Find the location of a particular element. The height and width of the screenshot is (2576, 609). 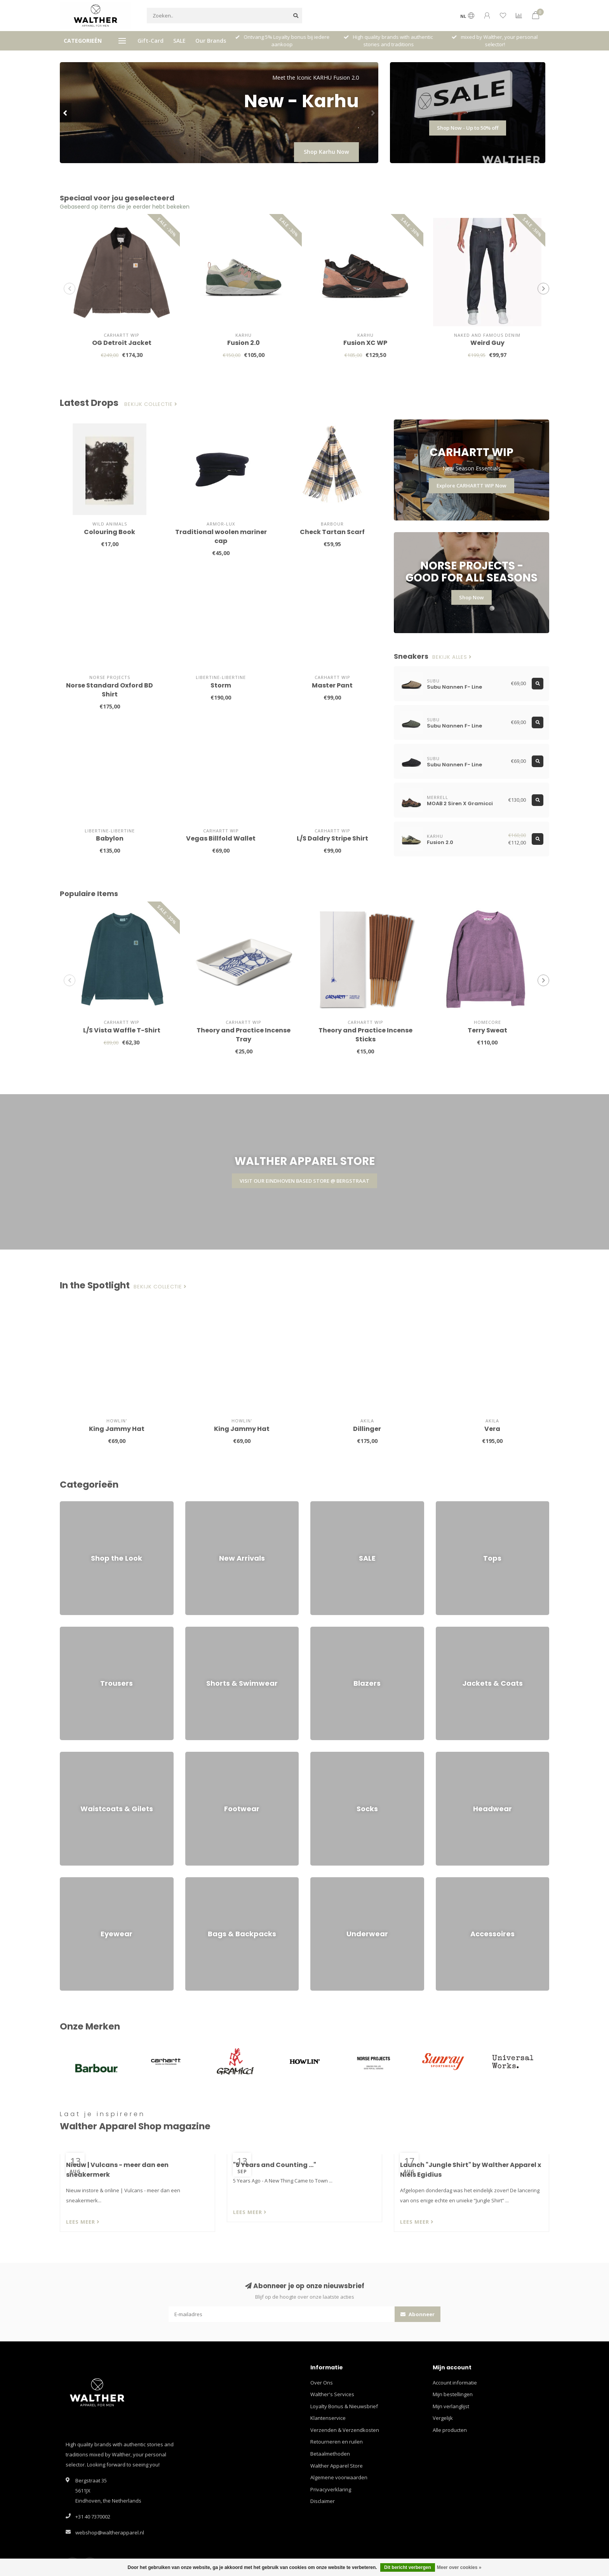

King Jammy Hat is located at coordinates (116, 1428).